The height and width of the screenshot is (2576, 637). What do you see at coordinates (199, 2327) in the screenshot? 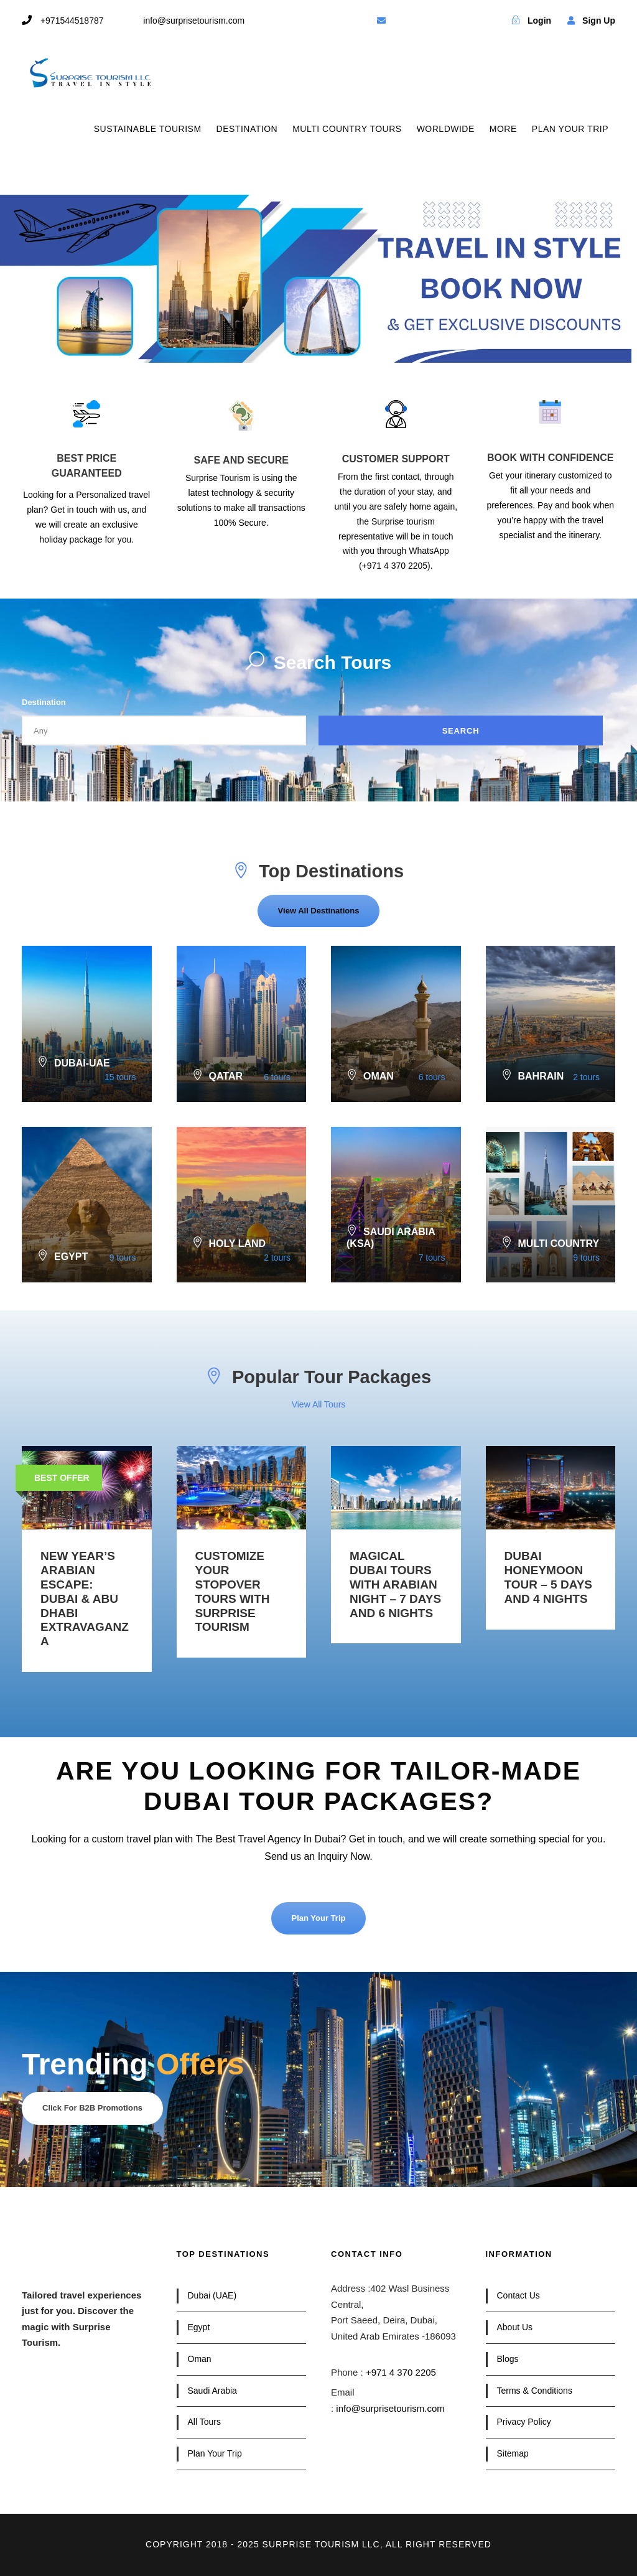
I see `Egypt` at bounding box center [199, 2327].